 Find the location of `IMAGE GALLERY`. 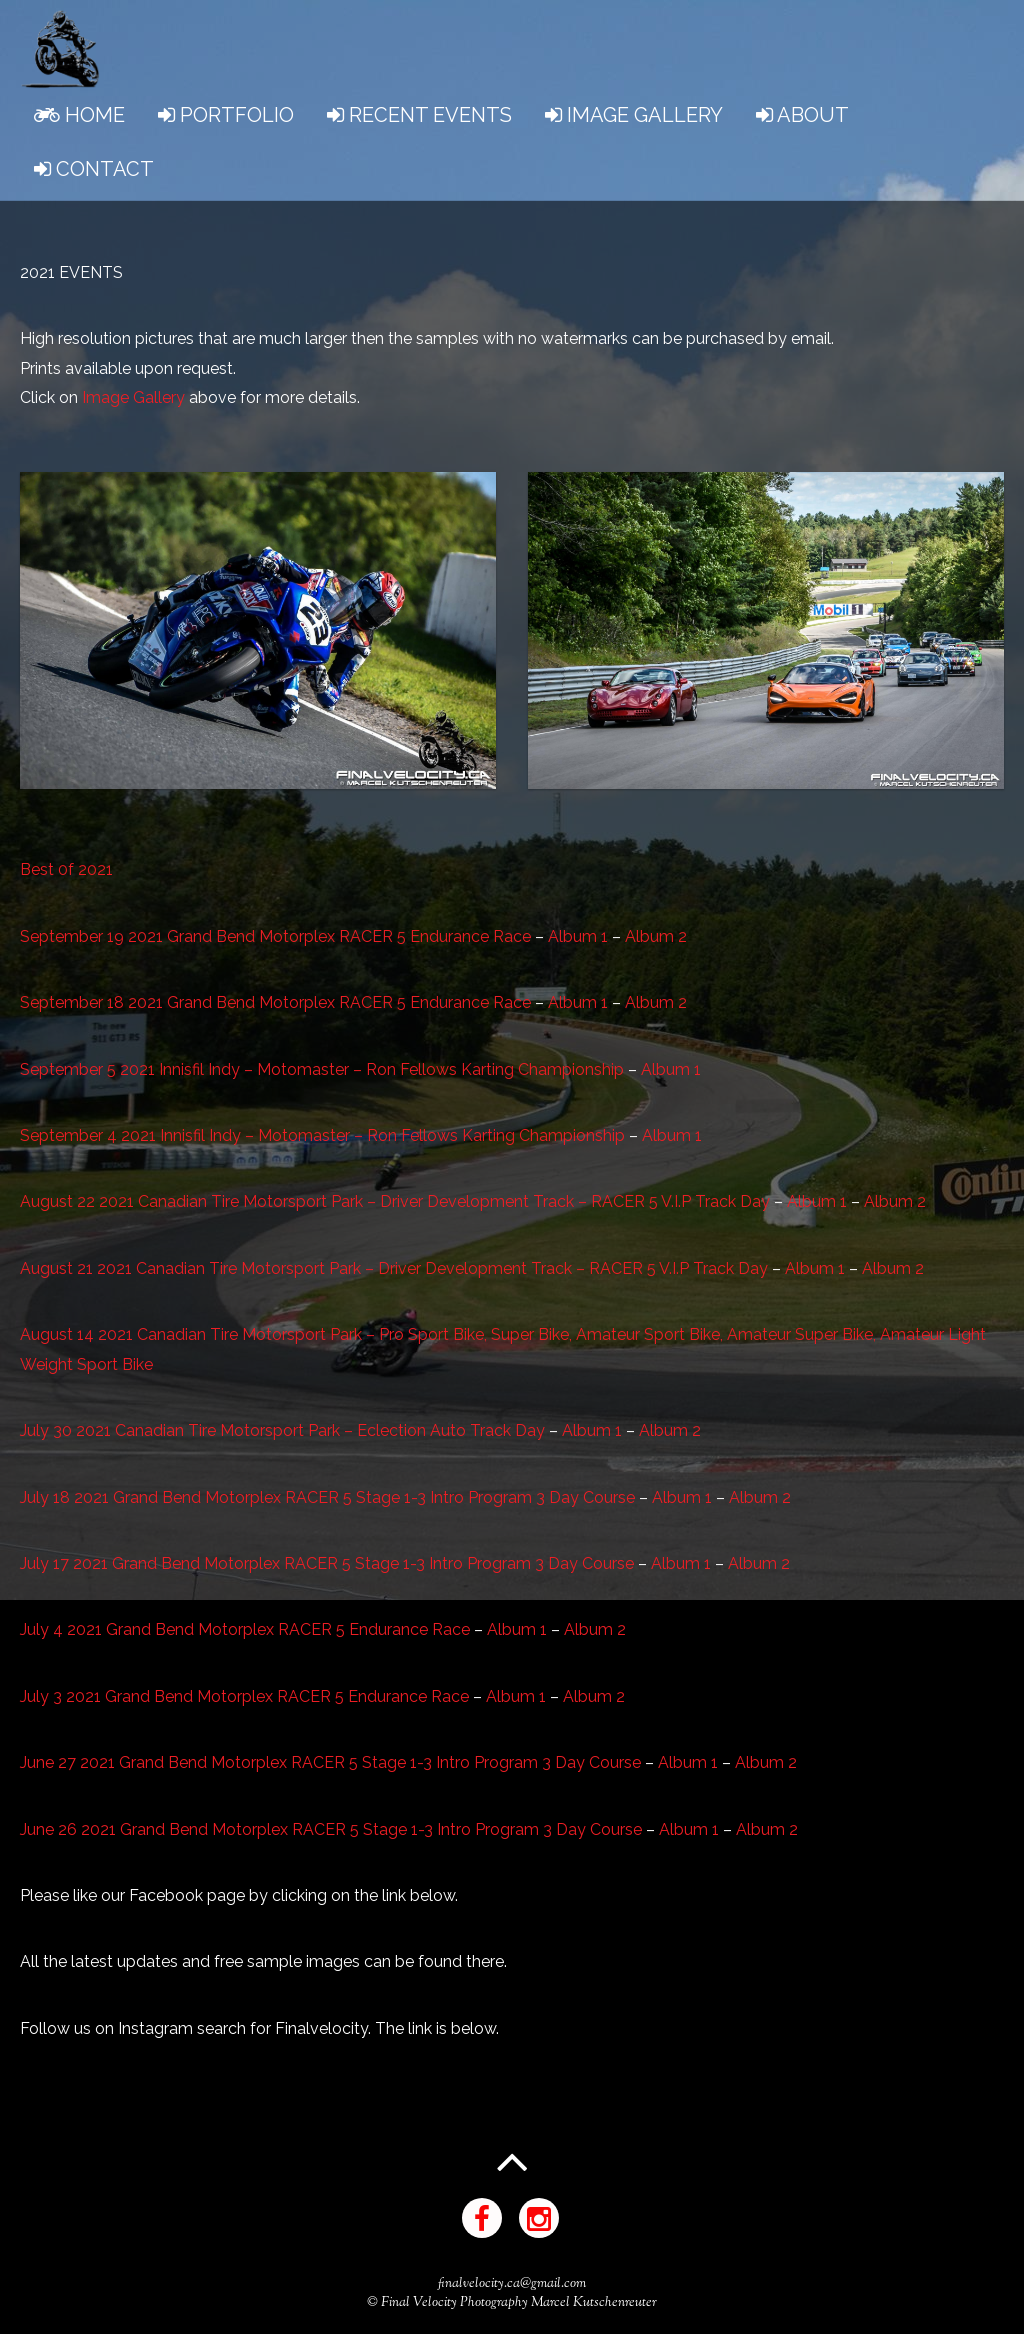

IMAGE GALLERY is located at coordinates (634, 115).